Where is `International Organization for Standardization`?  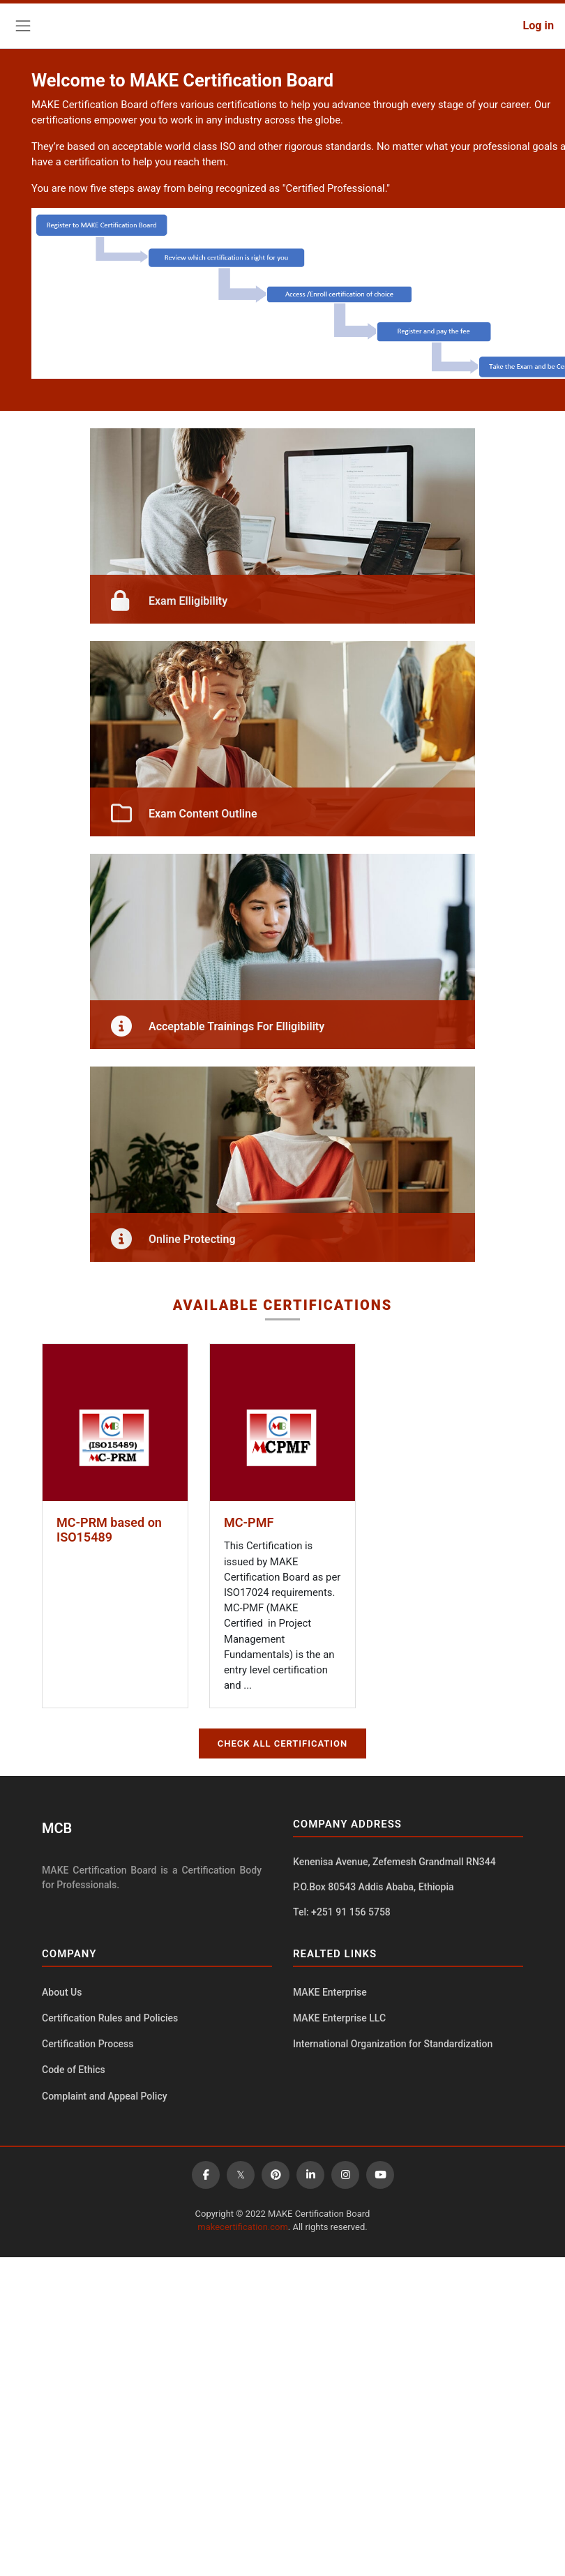
International Organization for Standardization is located at coordinates (392, 2043).